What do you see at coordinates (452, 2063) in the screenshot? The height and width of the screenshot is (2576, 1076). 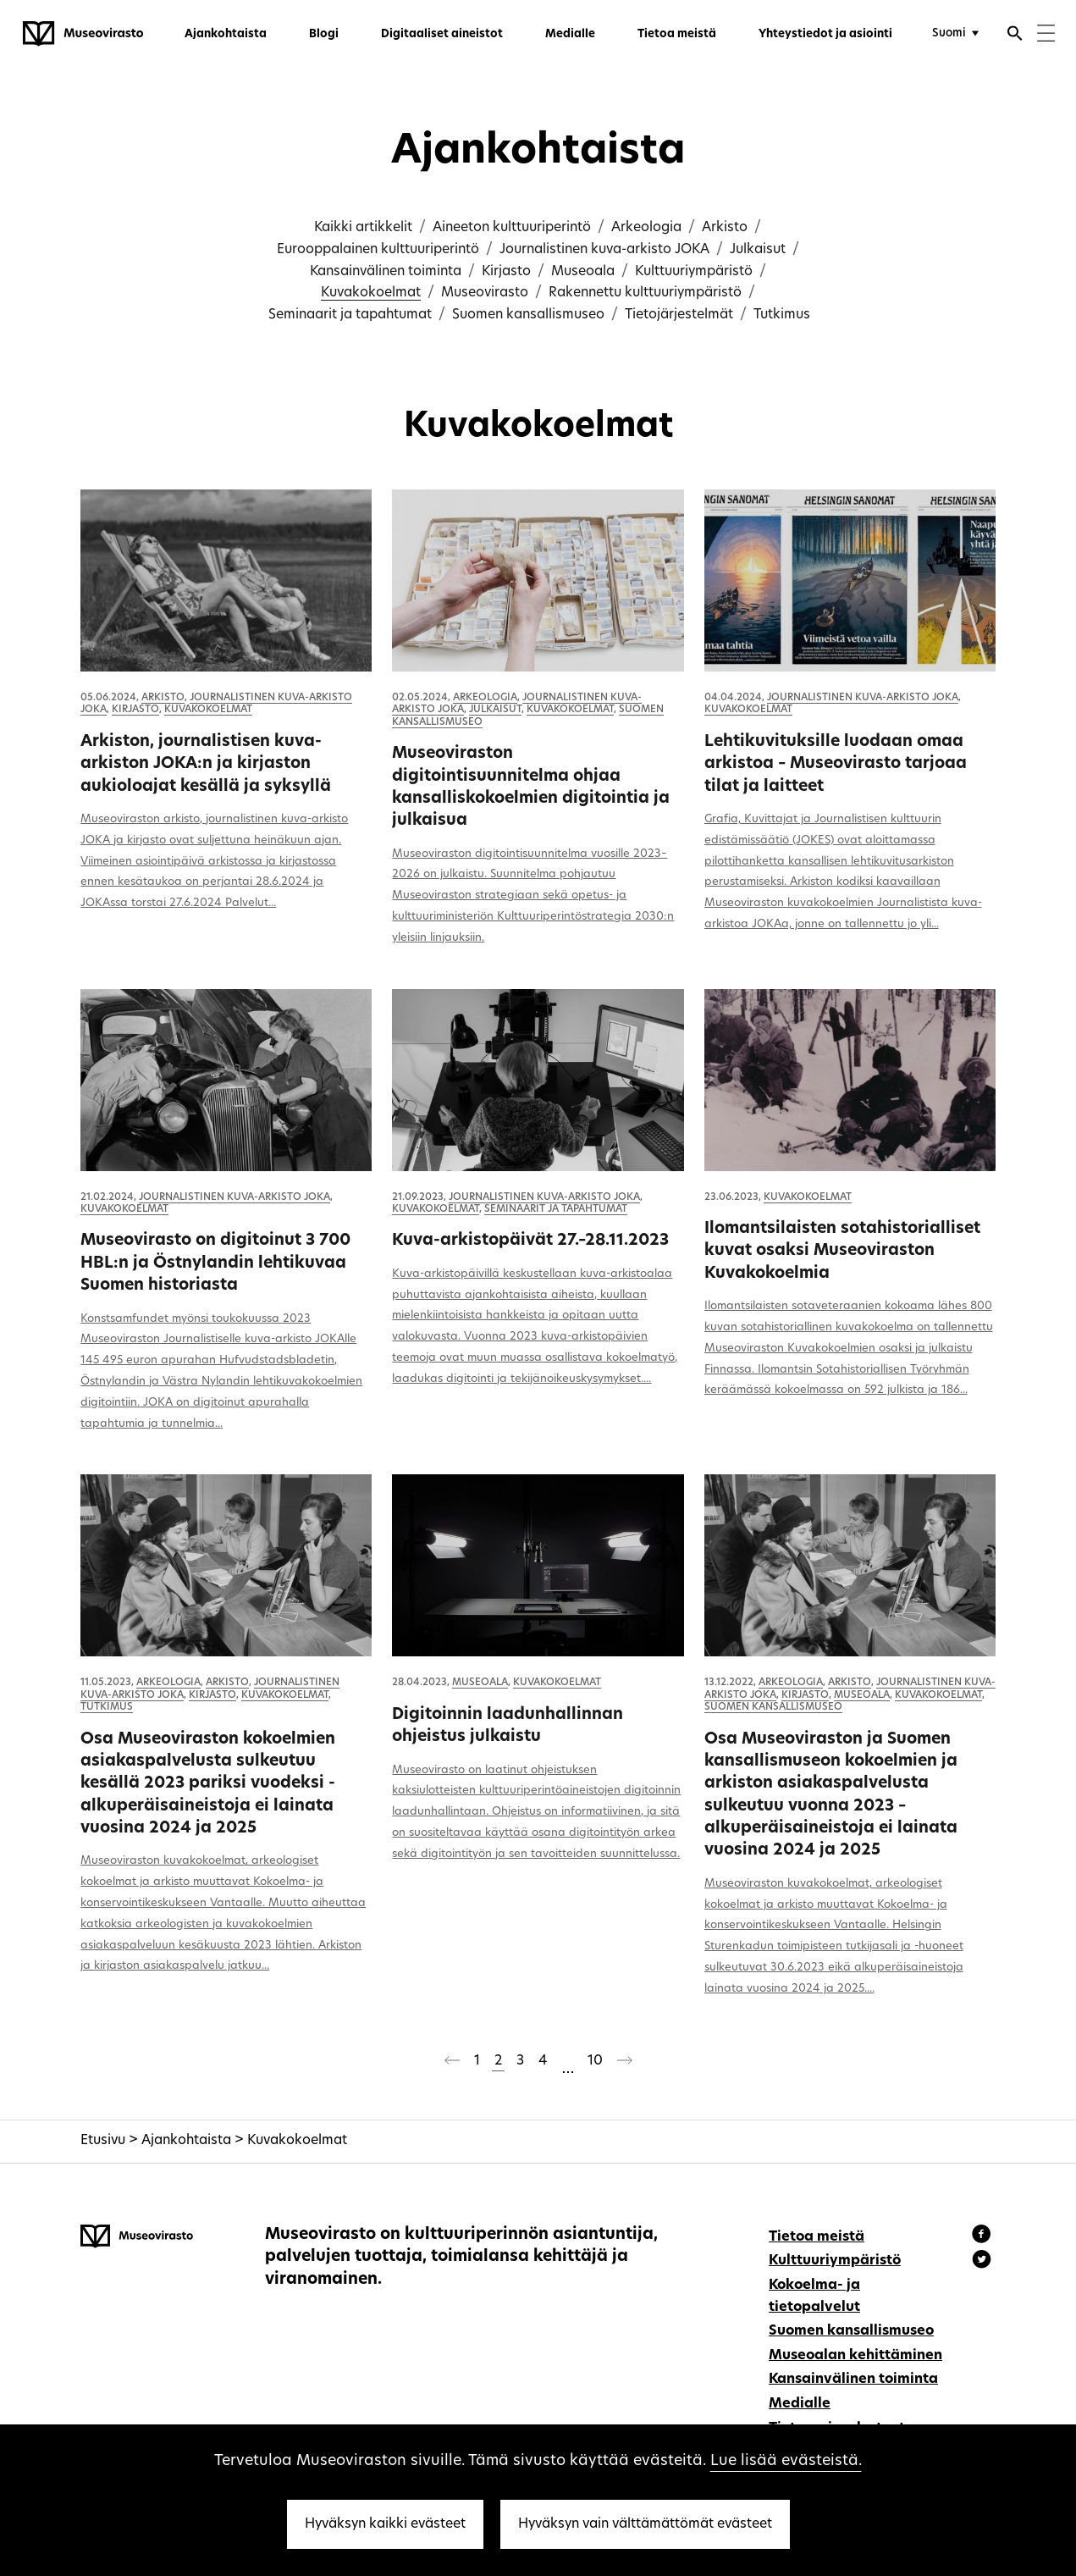 I see `[Edellinen sivu]` at bounding box center [452, 2063].